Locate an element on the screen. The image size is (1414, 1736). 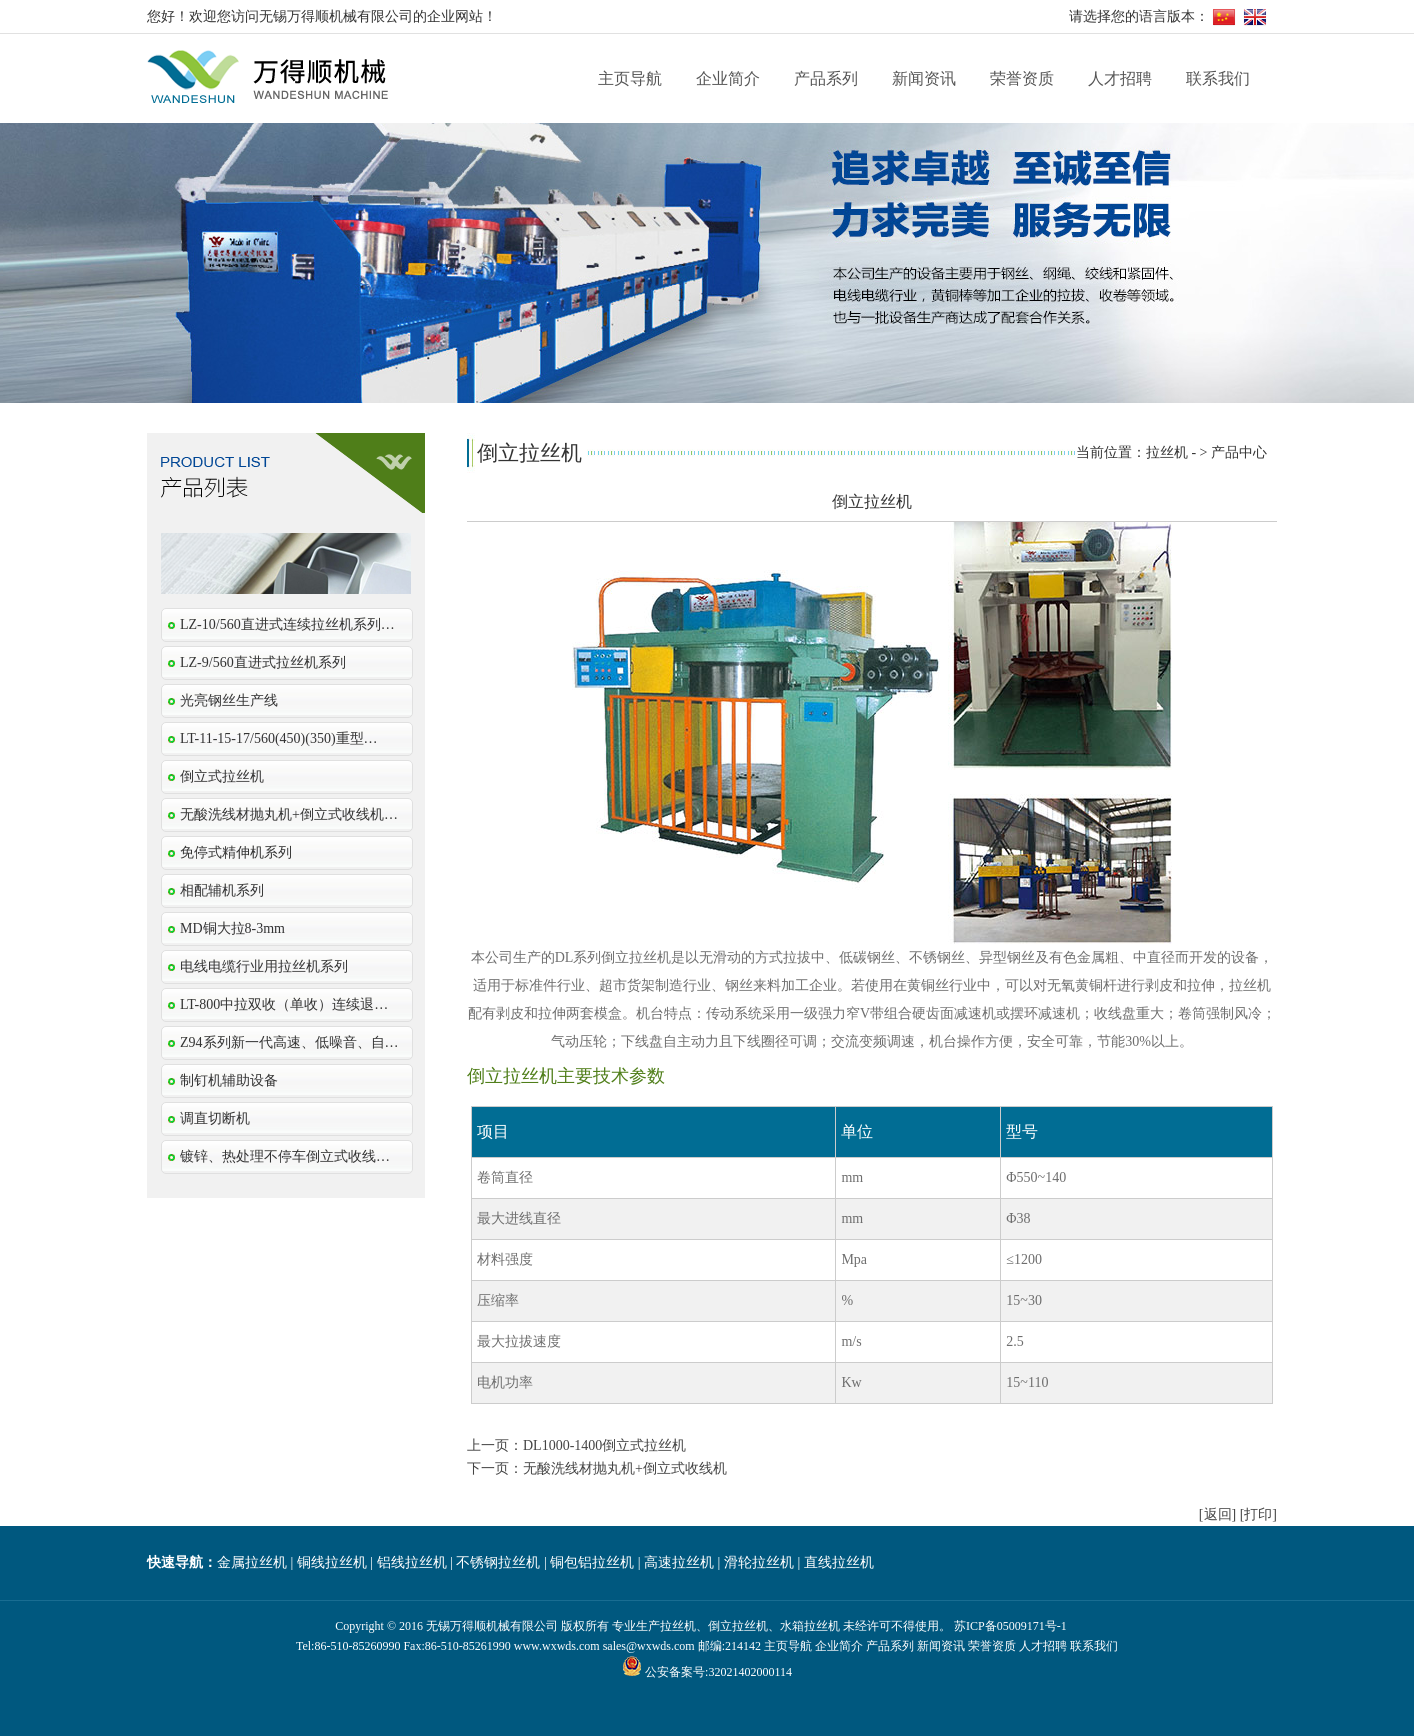
免停式精伸机系列 is located at coordinates (236, 852).